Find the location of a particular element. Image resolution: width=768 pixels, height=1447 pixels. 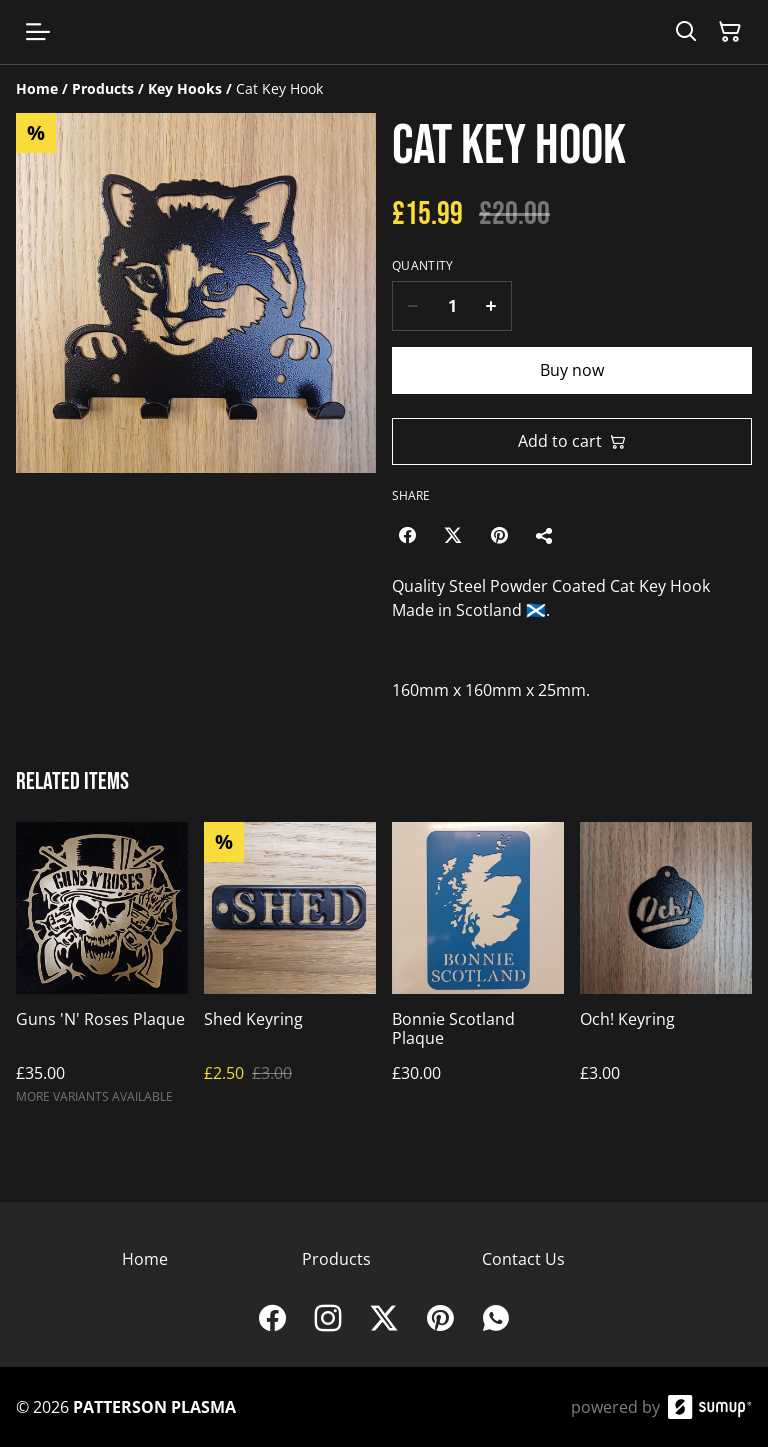

Quantity is located at coordinates (422, 266).